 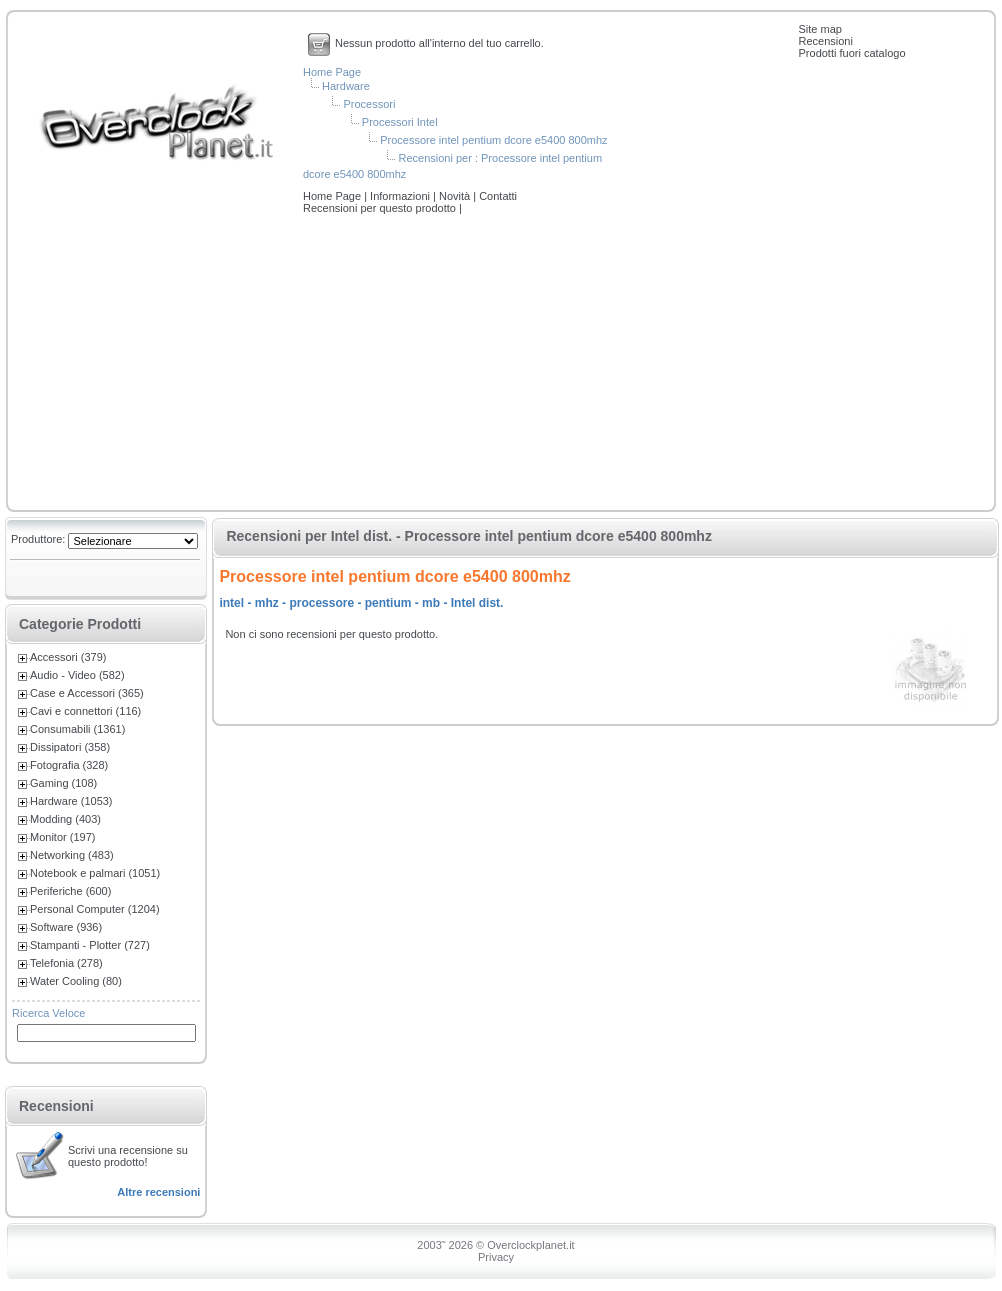 I want to click on Recensioni, so click(x=826, y=41).